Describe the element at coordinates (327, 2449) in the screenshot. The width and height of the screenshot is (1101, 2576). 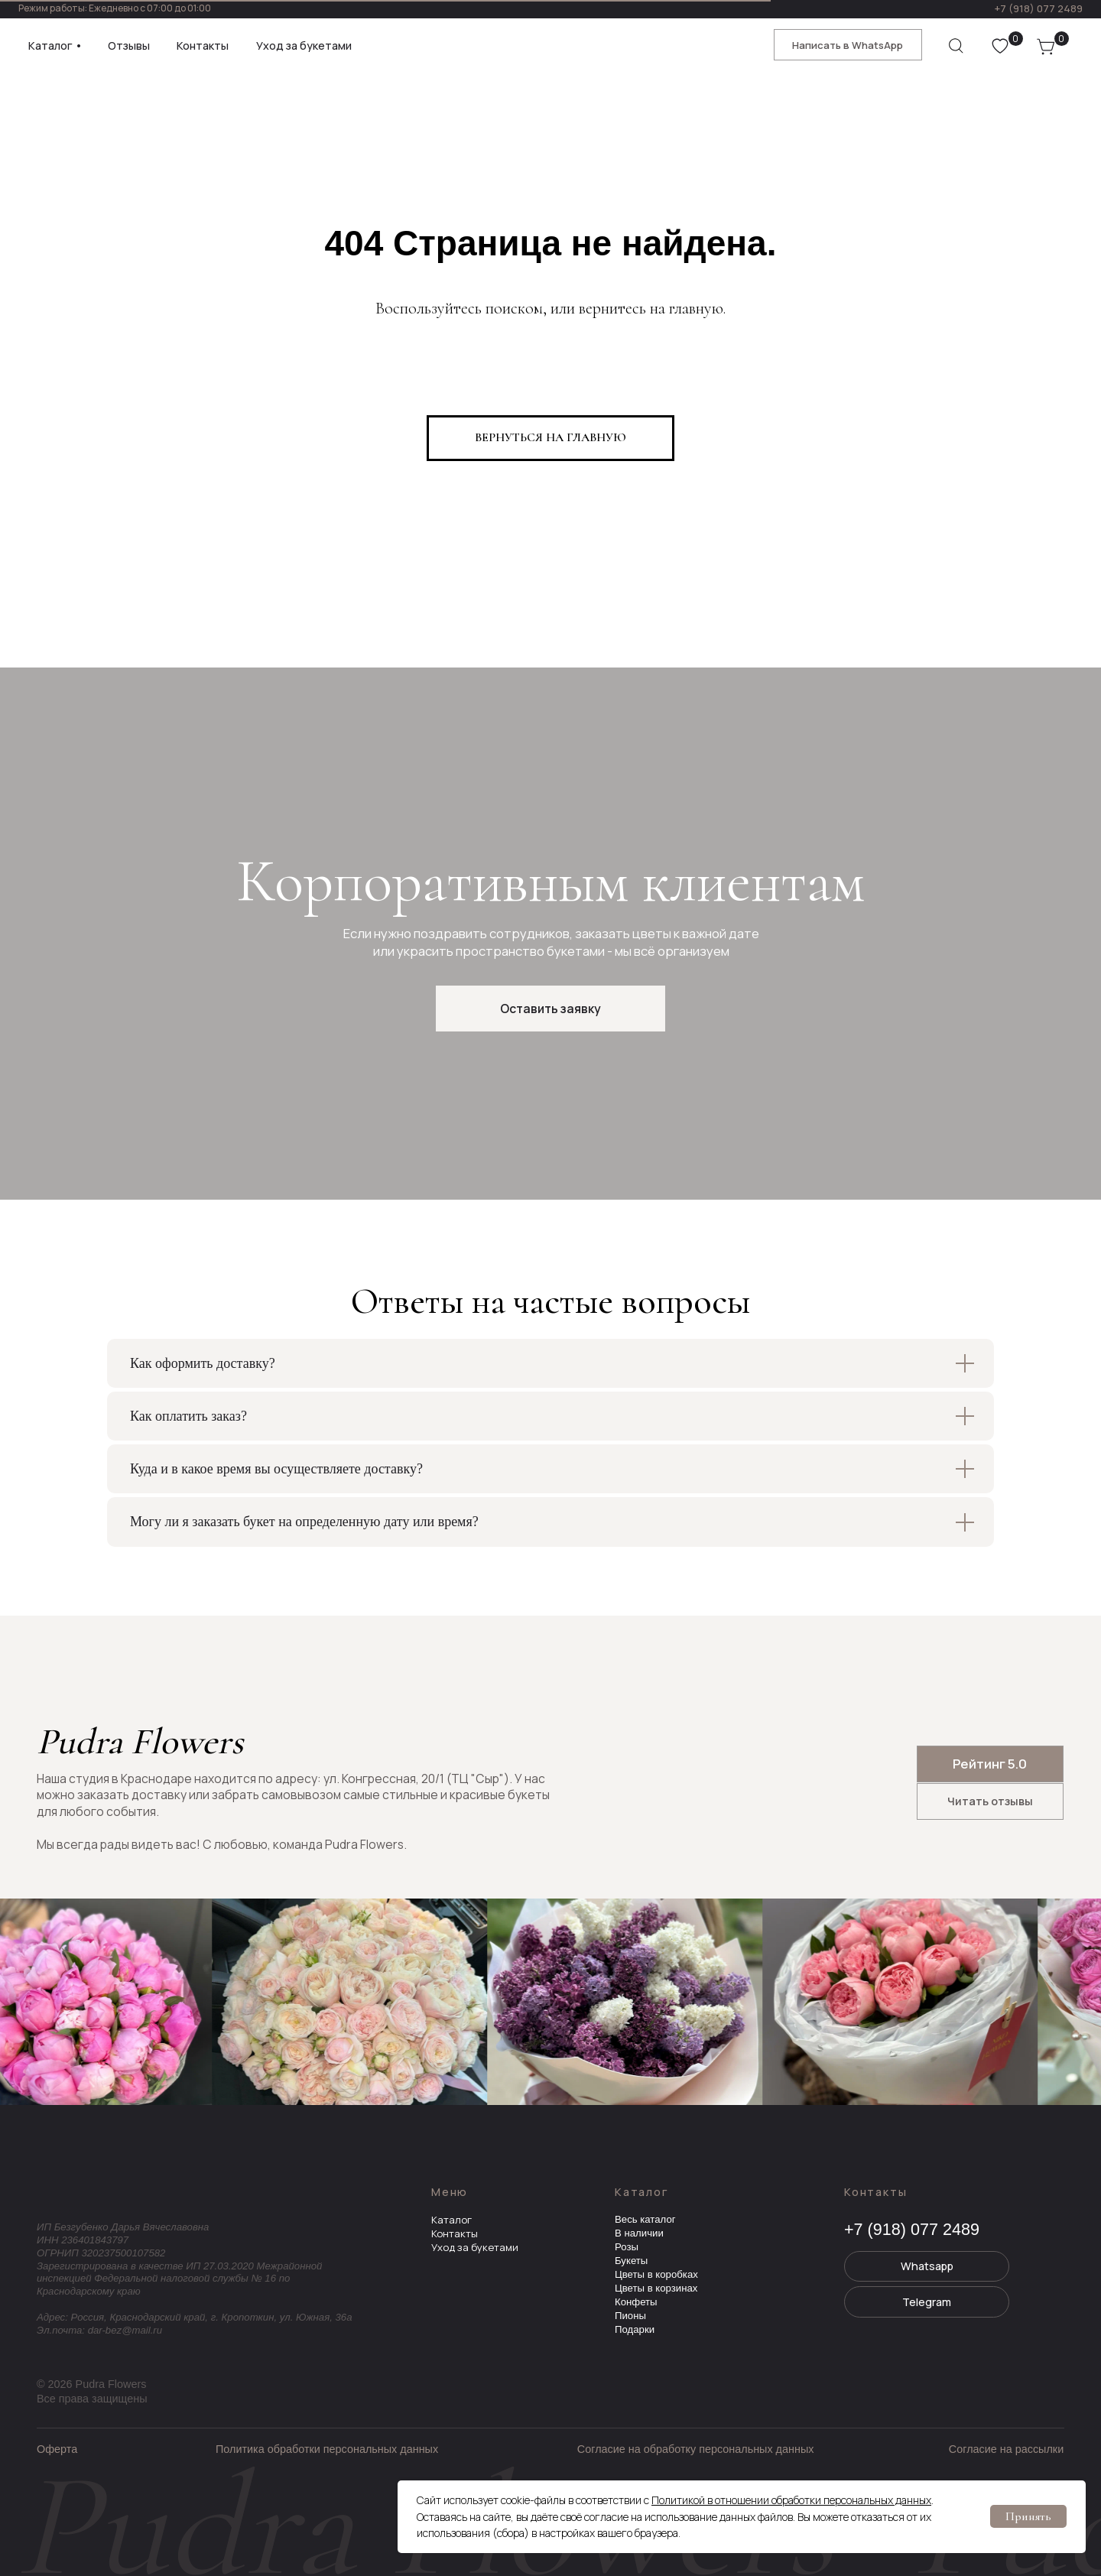
I see `Политика обработки персональных данных` at that location.